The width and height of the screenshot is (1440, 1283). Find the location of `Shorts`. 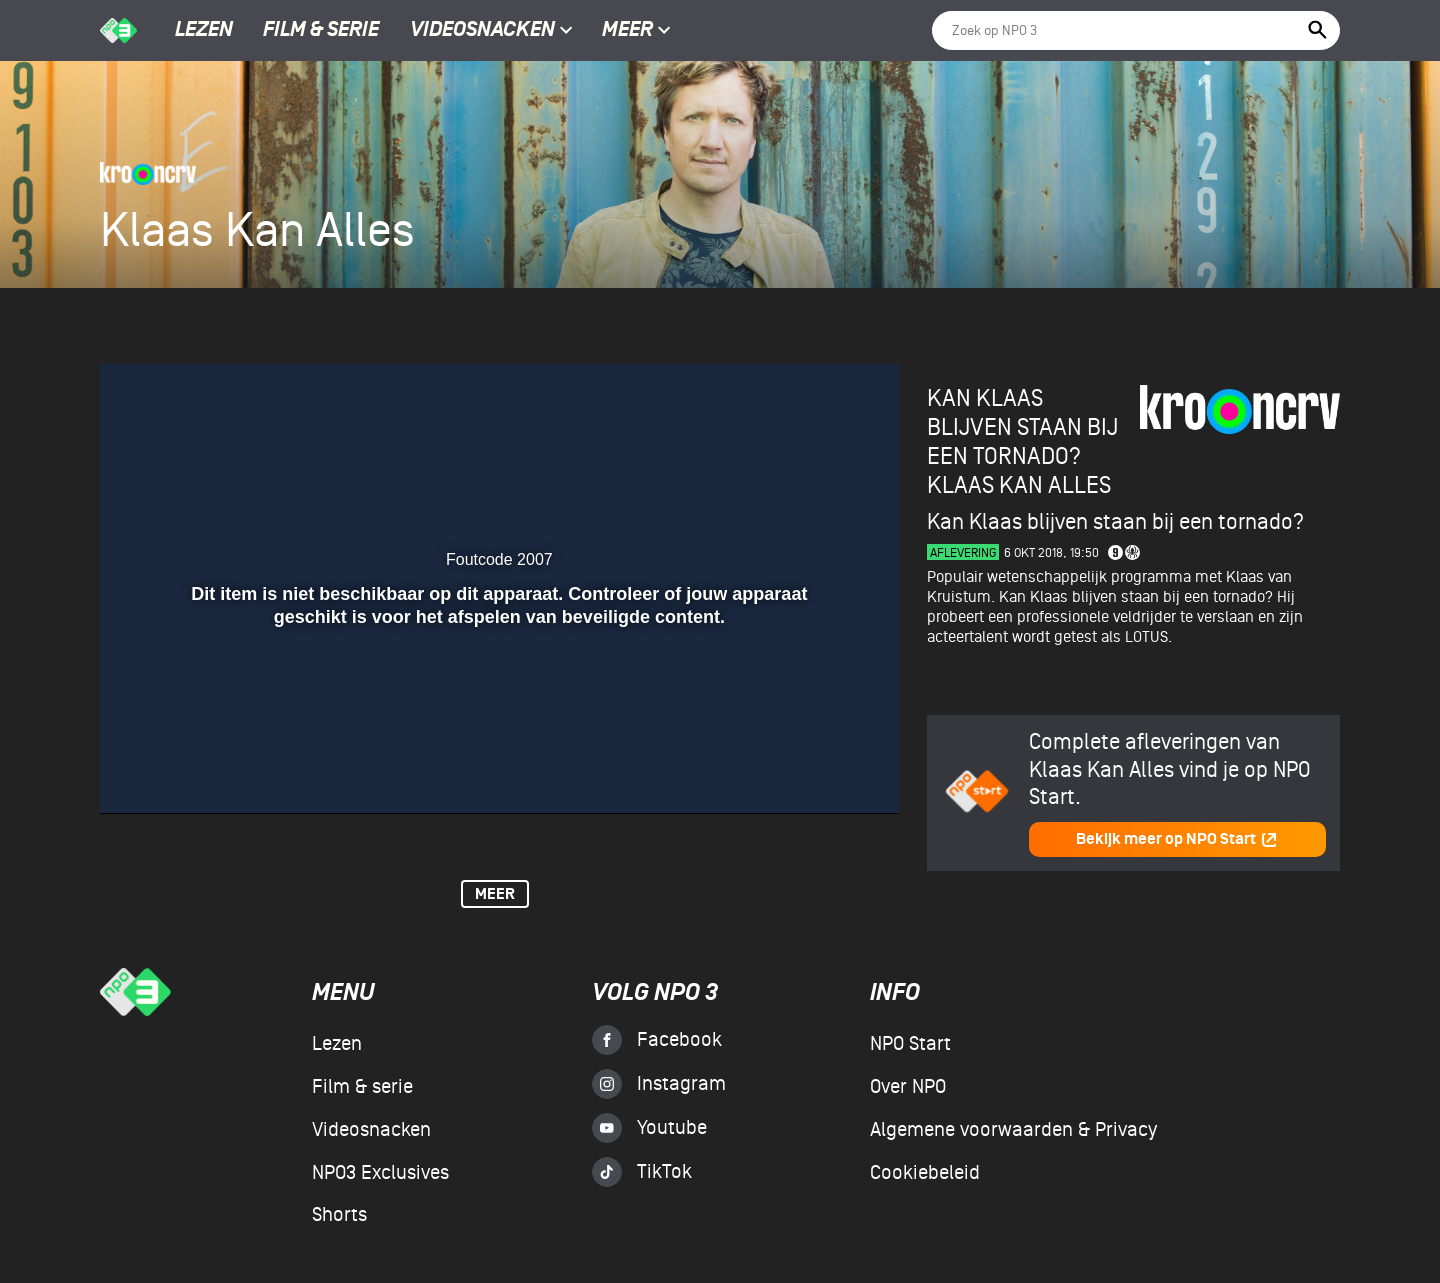

Shorts is located at coordinates (339, 1215).